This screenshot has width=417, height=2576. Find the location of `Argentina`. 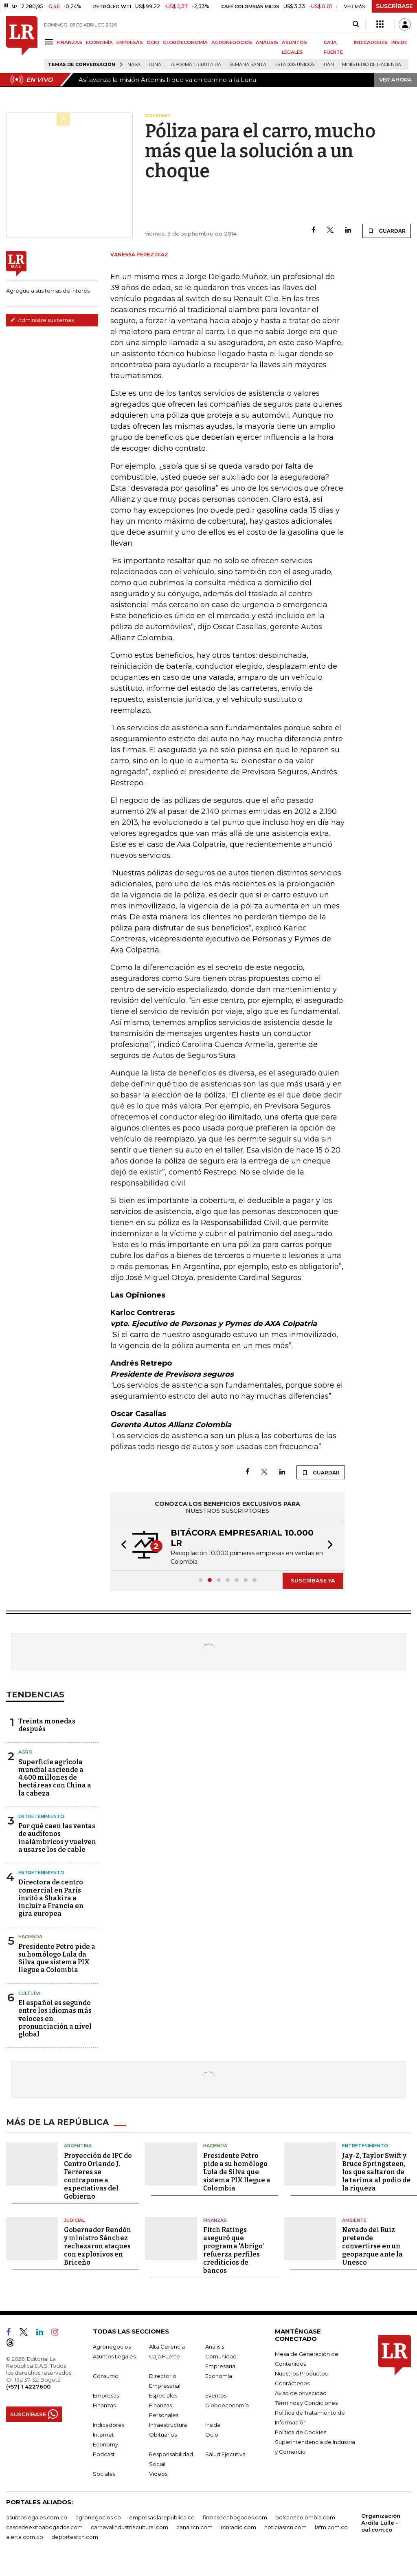

Argentina is located at coordinates (78, 2146).